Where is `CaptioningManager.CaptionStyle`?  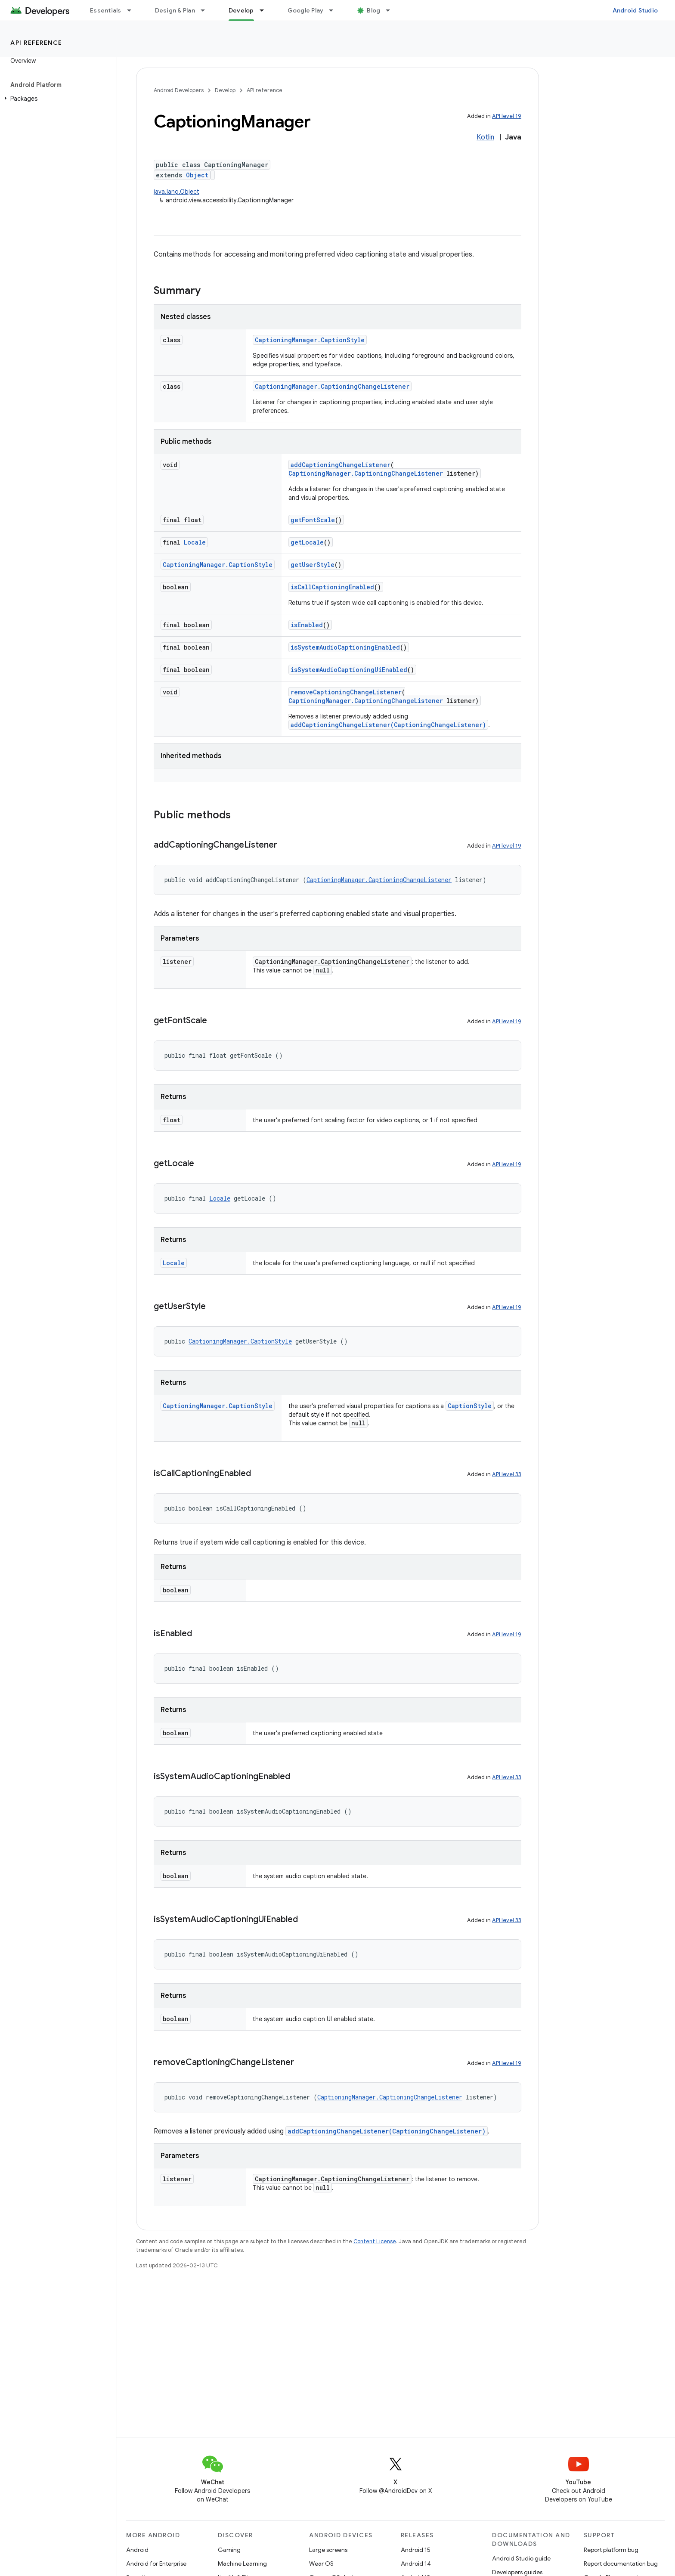 CaptioningManager.CaptionStyle is located at coordinates (310, 340).